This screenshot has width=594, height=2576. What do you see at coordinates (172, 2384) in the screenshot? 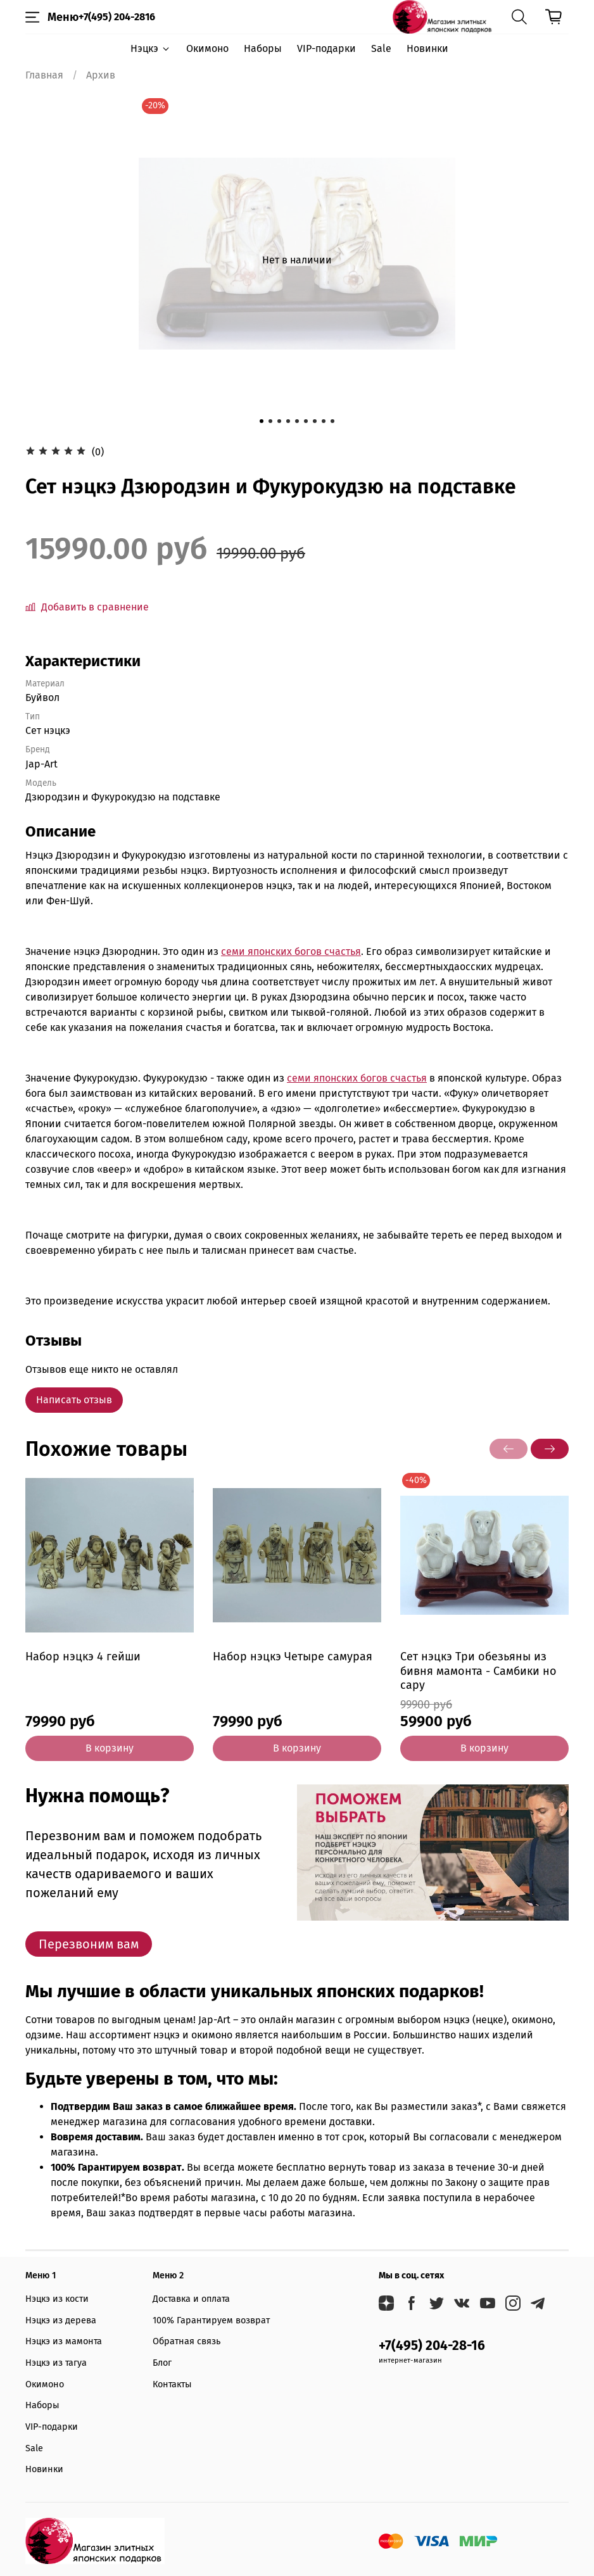
I see `Контакты` at bounding box center [172, 2384].